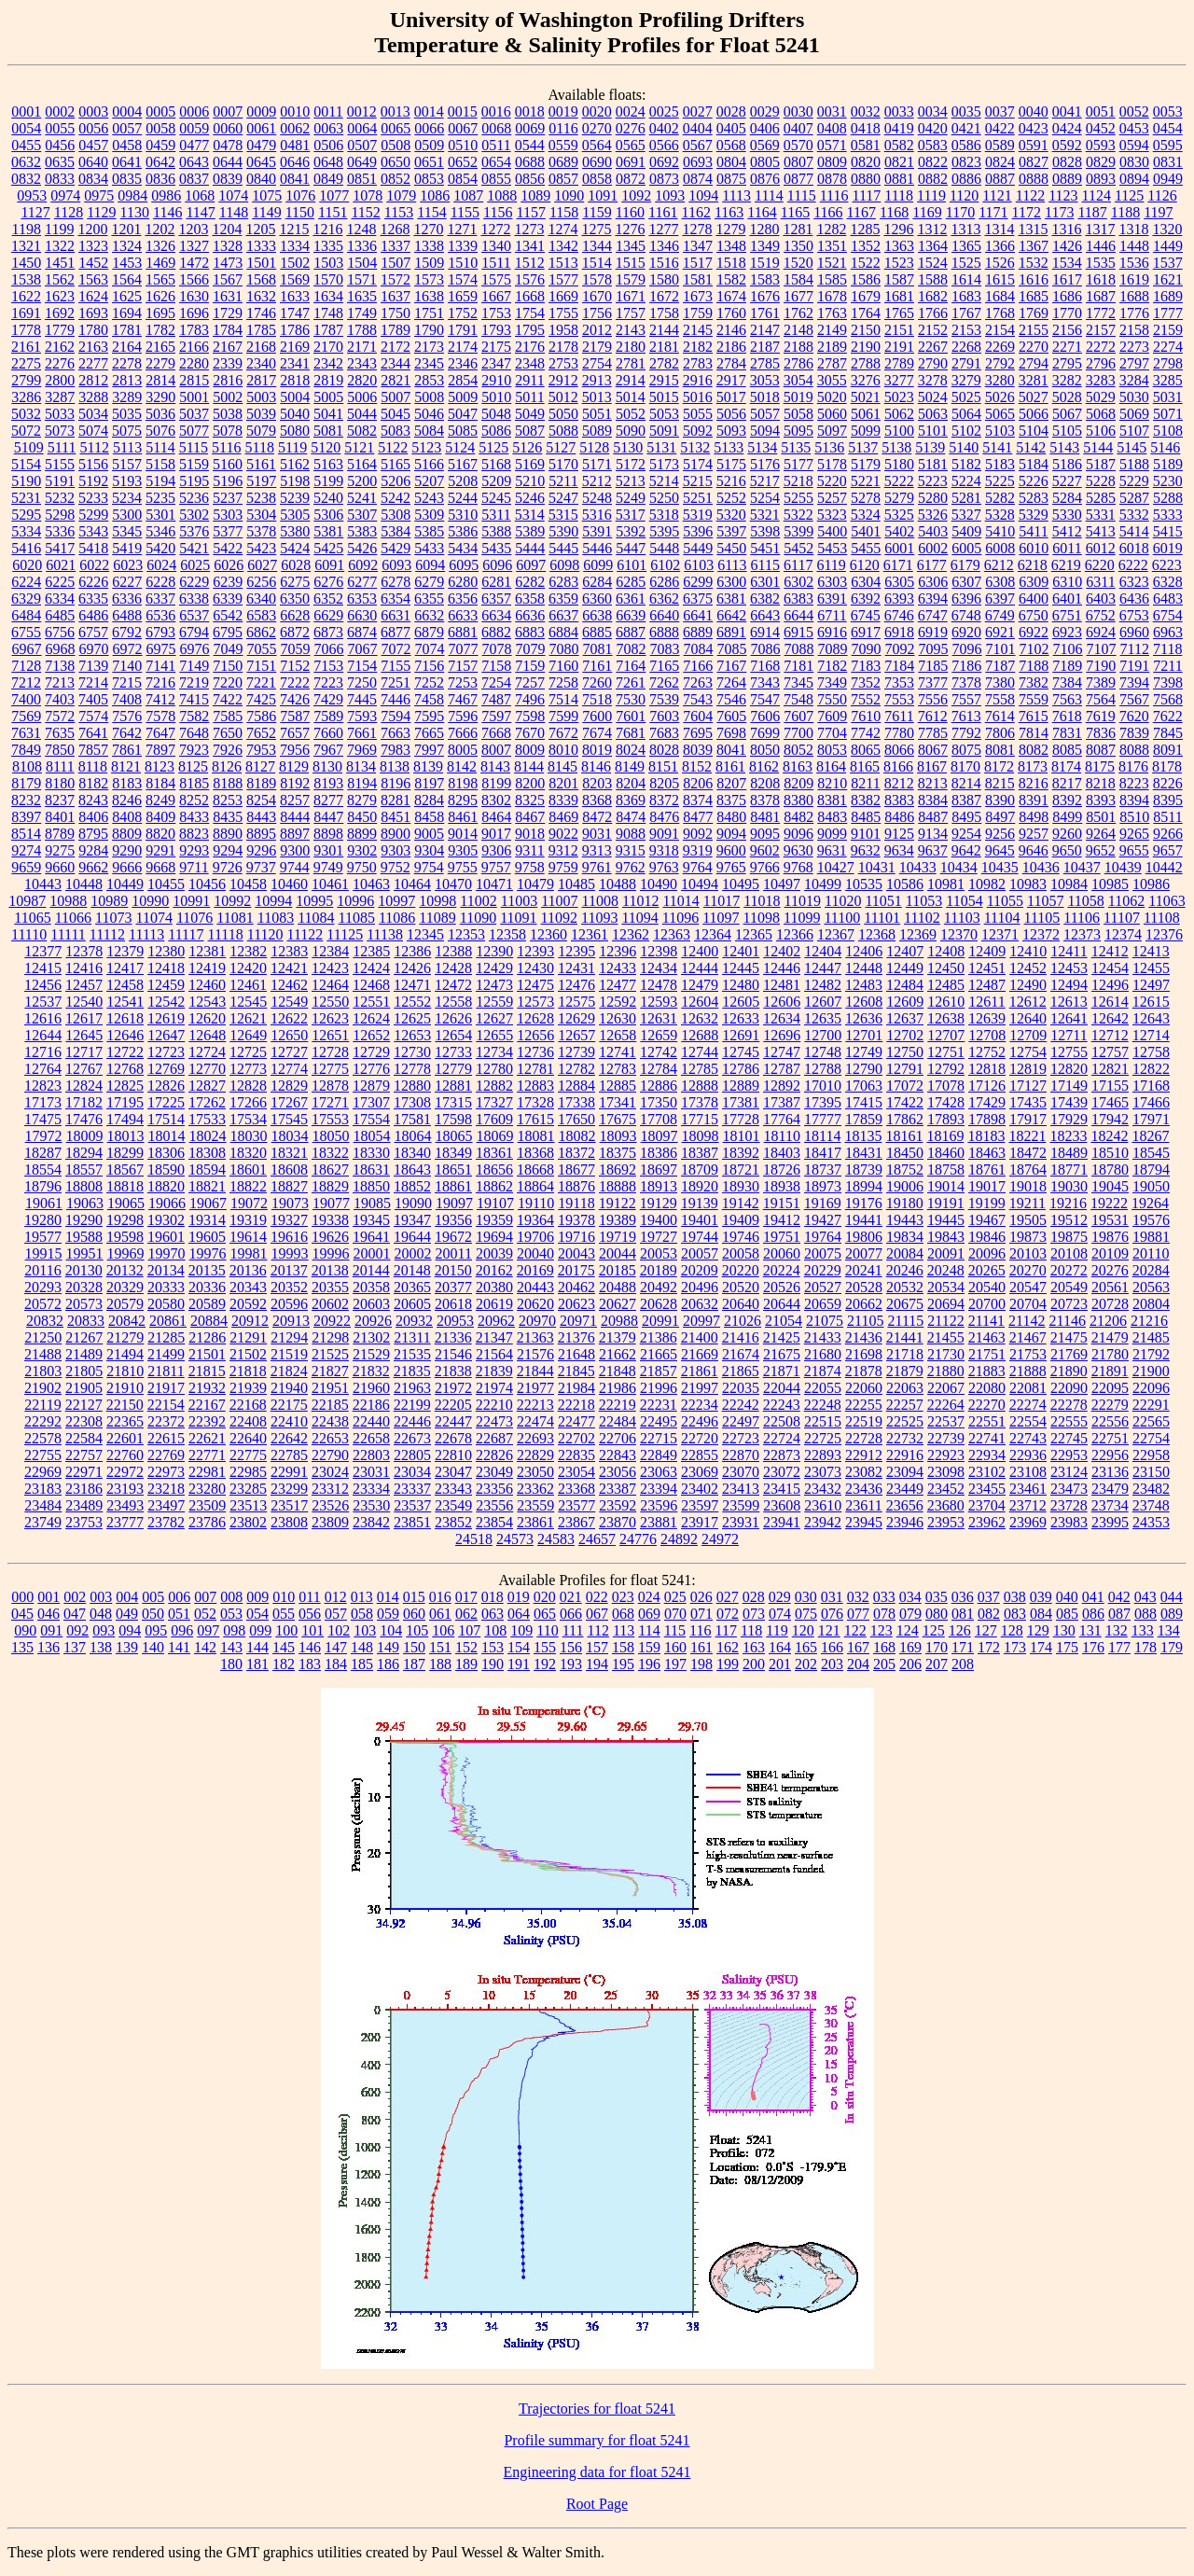  Describe the element at coordinates (430, 649) in the screenshot. I see `7074` at that location.